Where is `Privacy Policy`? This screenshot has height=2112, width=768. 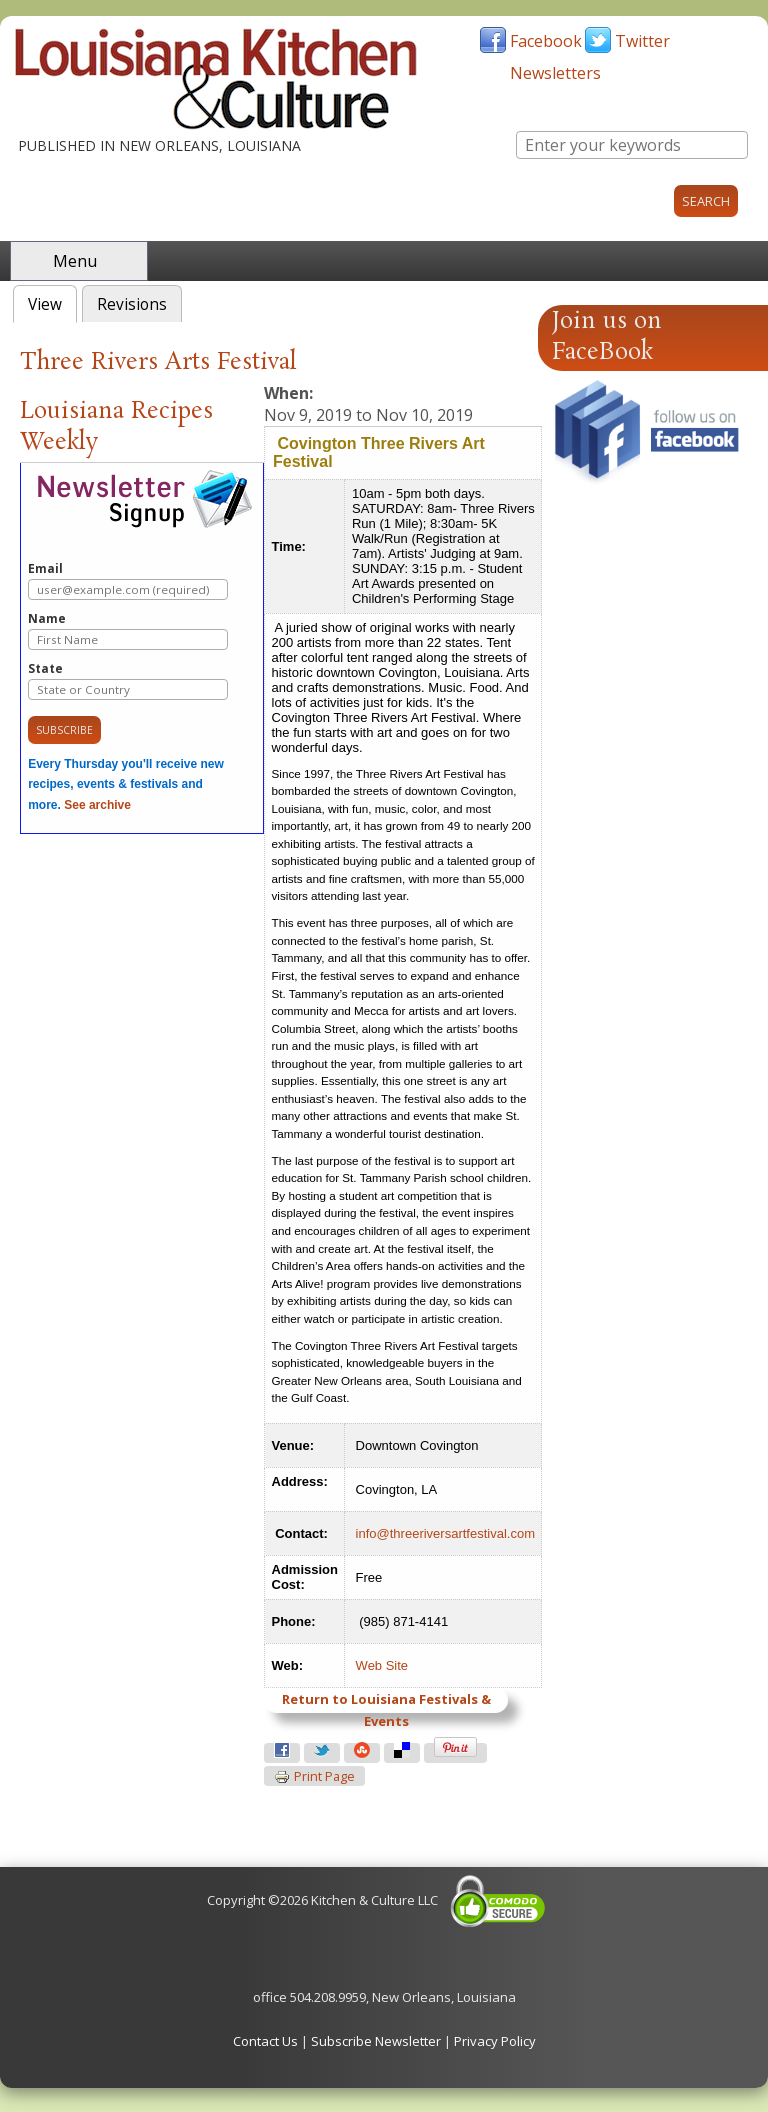 Privacy Policy is located at coordinates (495, 2041).